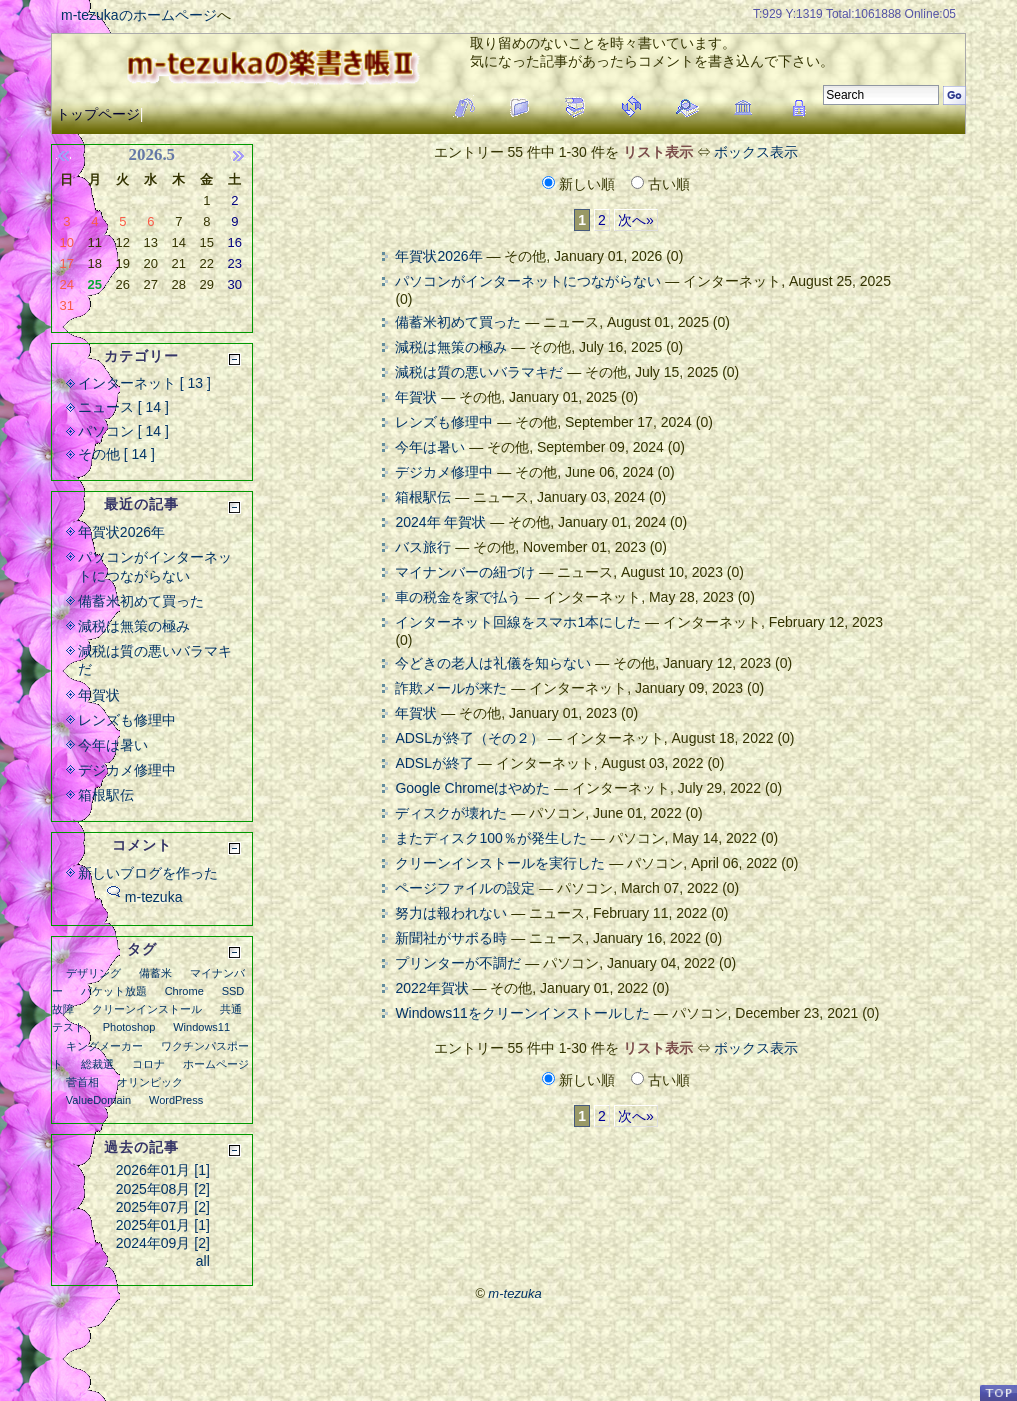  Describe the element at coordinates (184, 991) in the screenshot. I see `Chrome` at that location.